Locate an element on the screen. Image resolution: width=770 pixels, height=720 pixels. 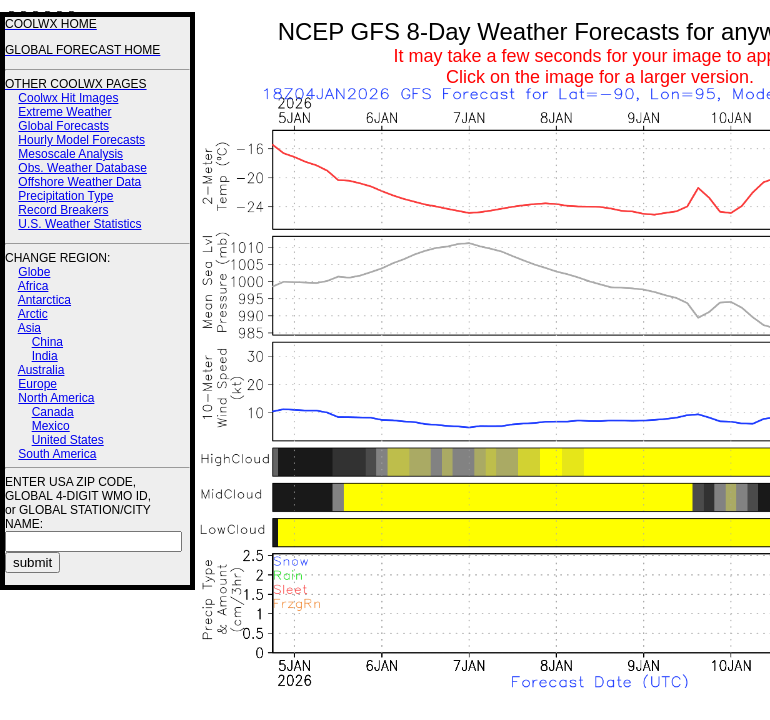
Africa is located at coordinates (33, 286).